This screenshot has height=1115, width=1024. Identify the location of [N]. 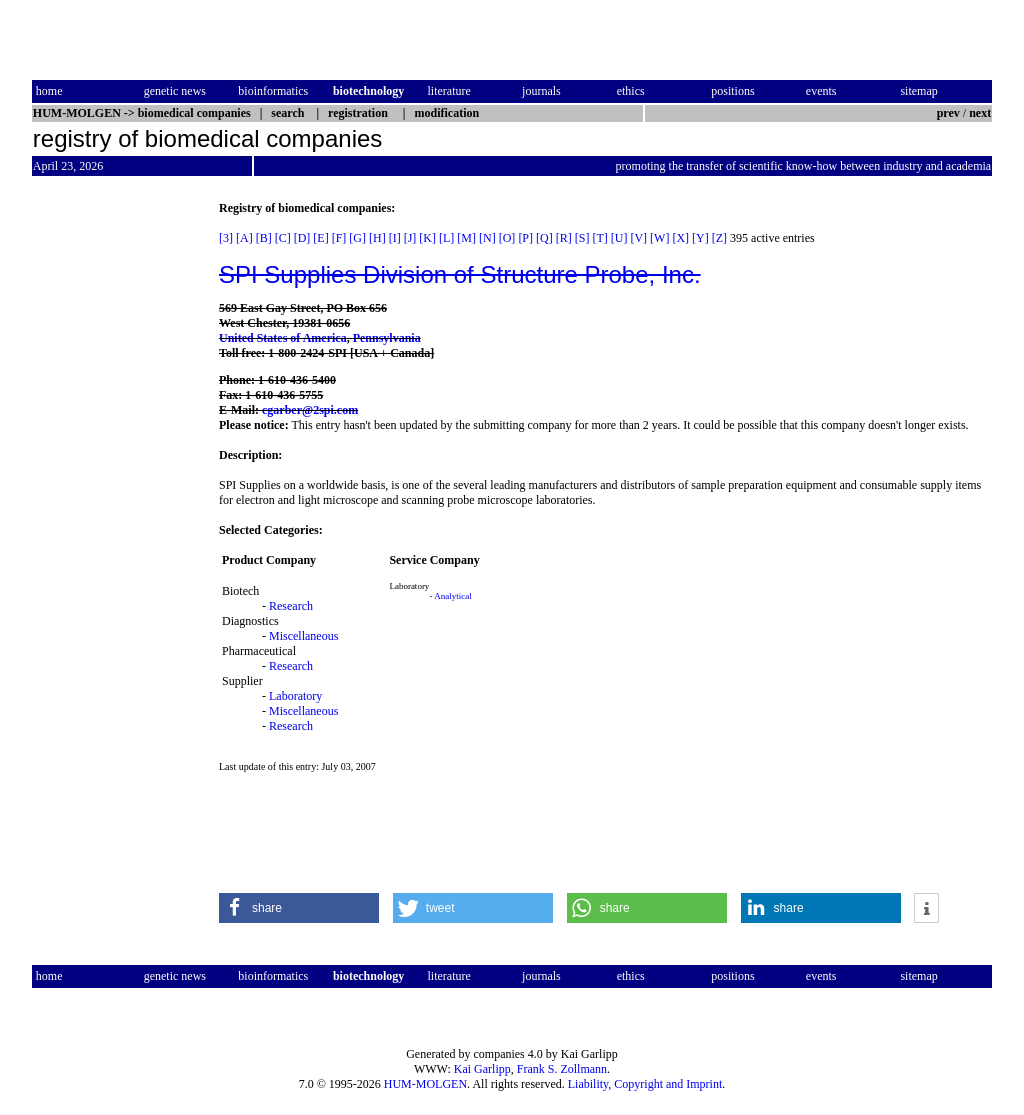
(487, 238).